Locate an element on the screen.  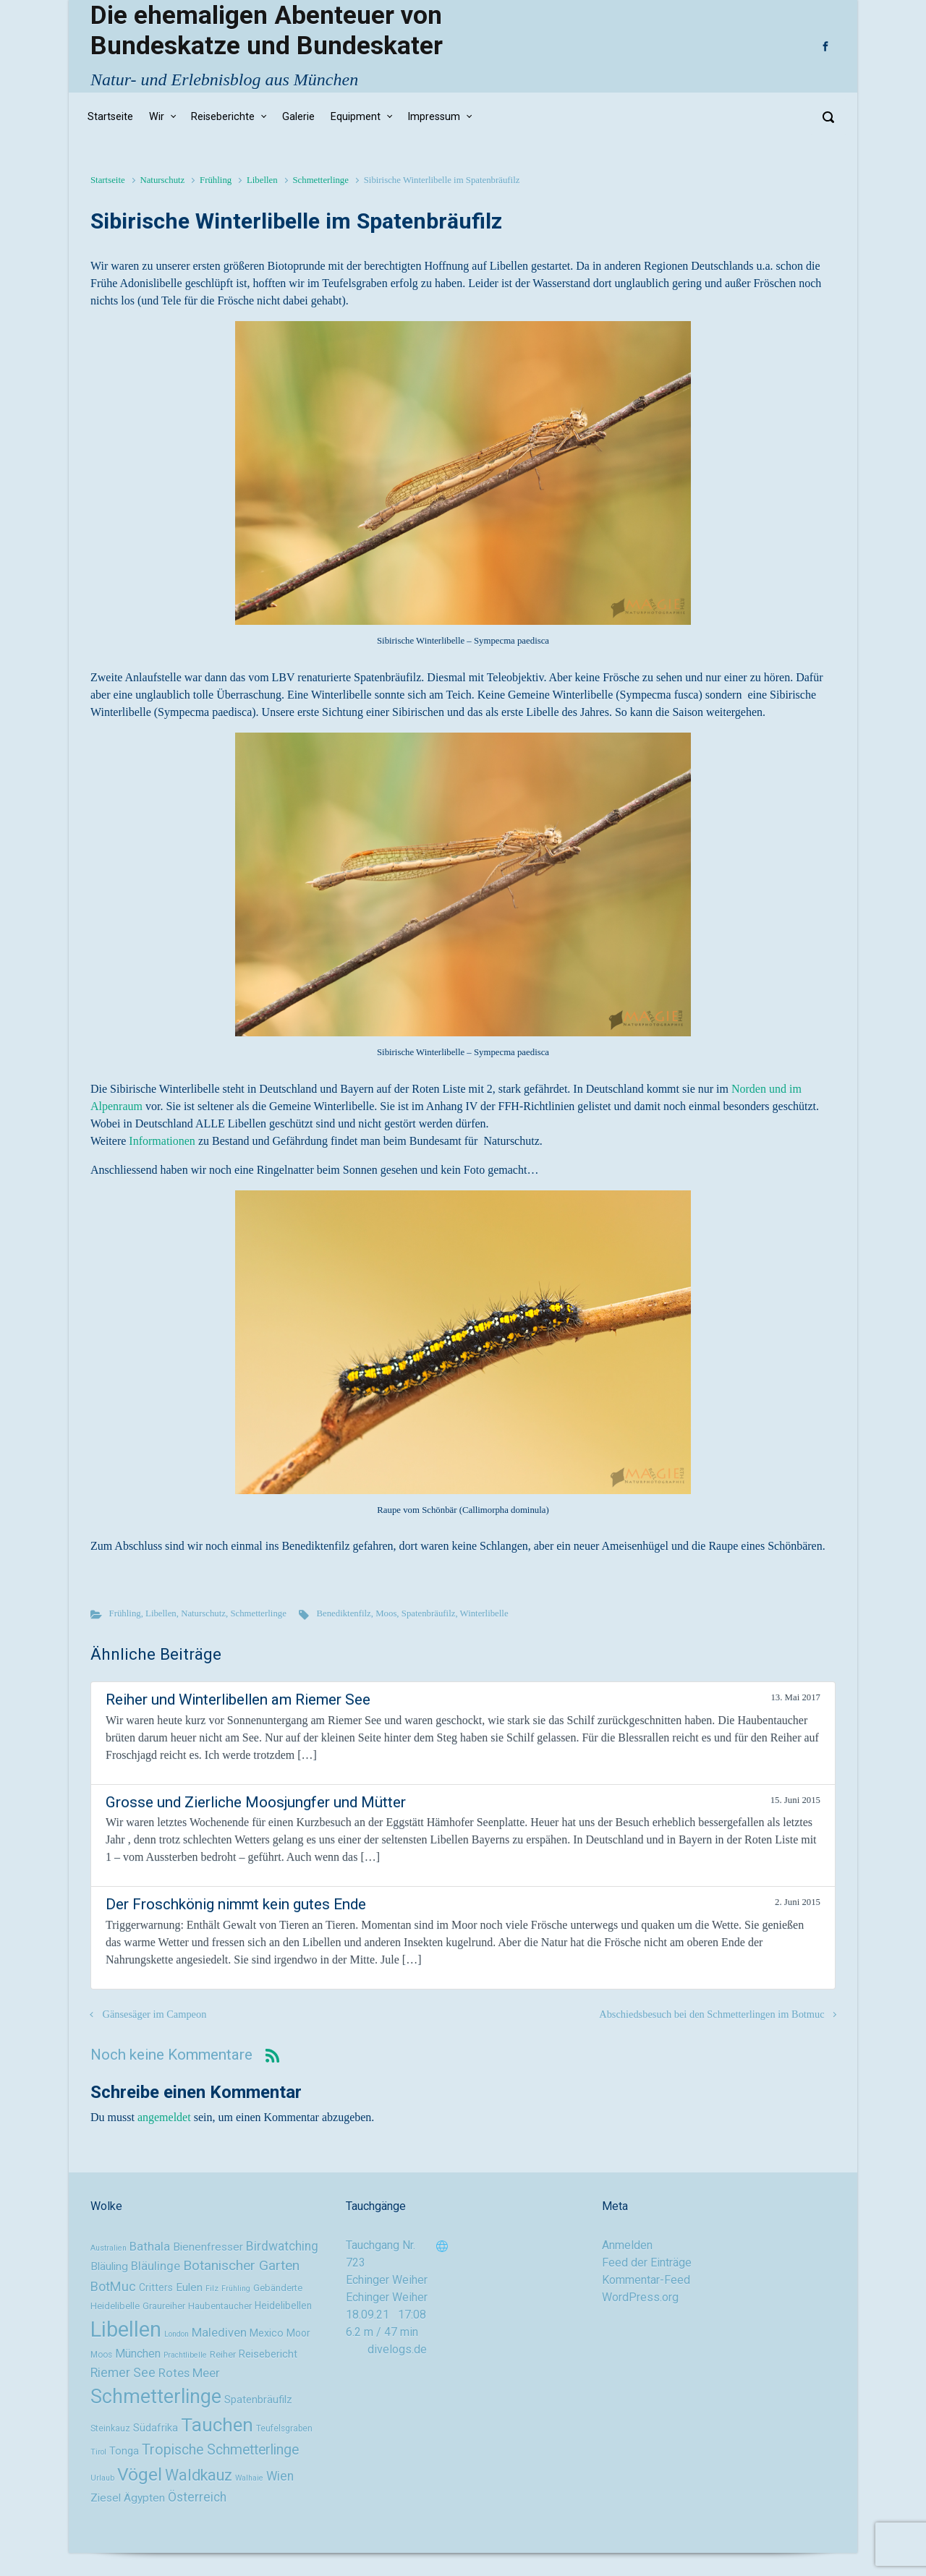
Botanischer Garten [Botanischer Garten (19 Einträge)] is located at coordinates (241, 2265).